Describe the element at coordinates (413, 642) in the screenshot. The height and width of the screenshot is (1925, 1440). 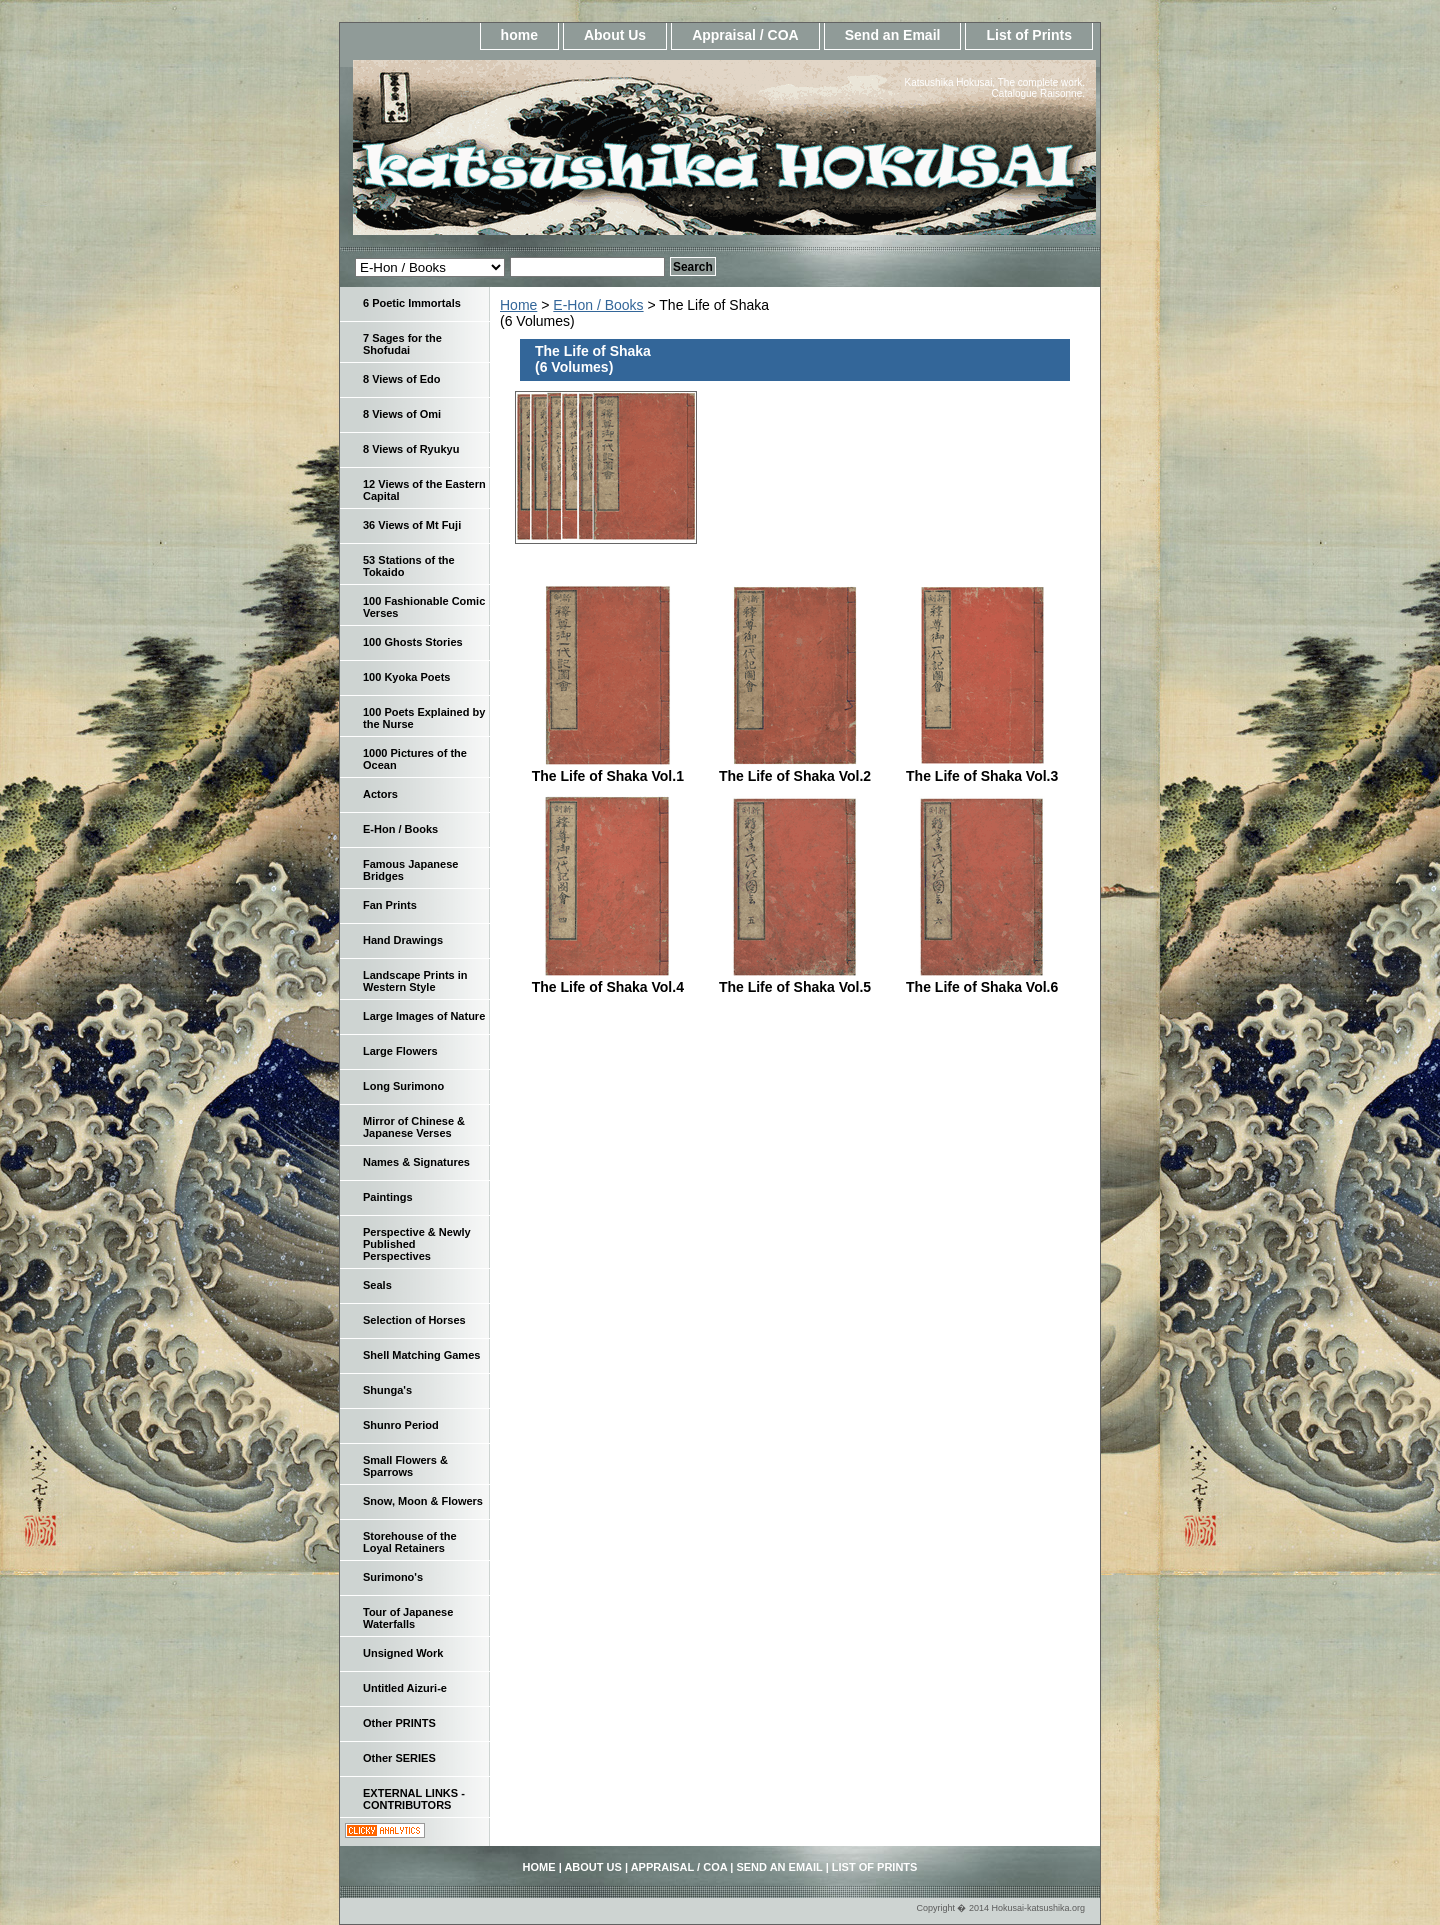
I see `100 Ghosts Stories` at that location.